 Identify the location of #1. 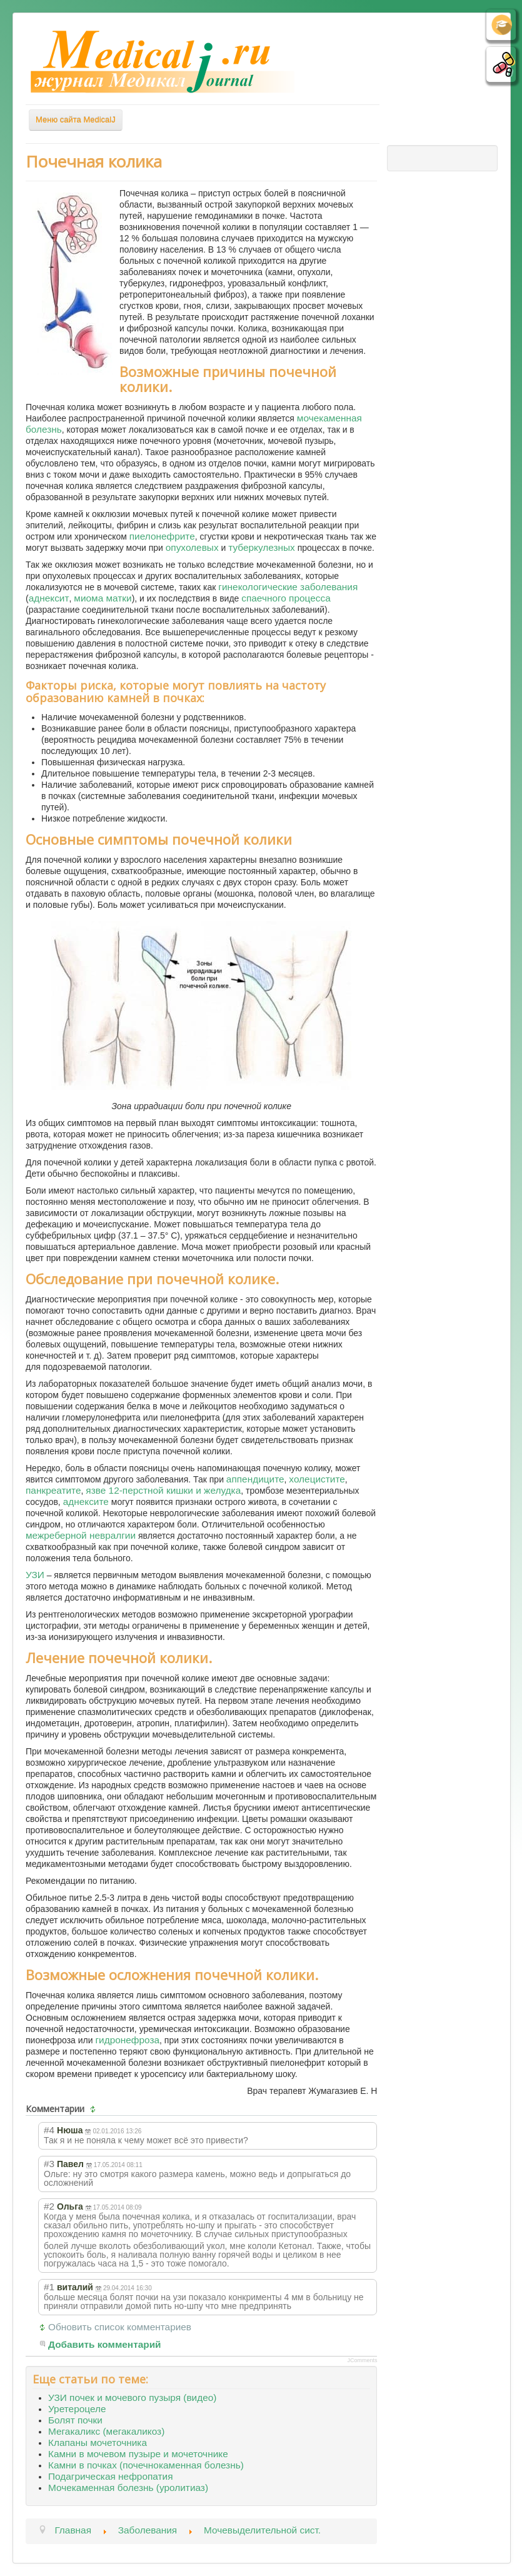
(49, 2287).